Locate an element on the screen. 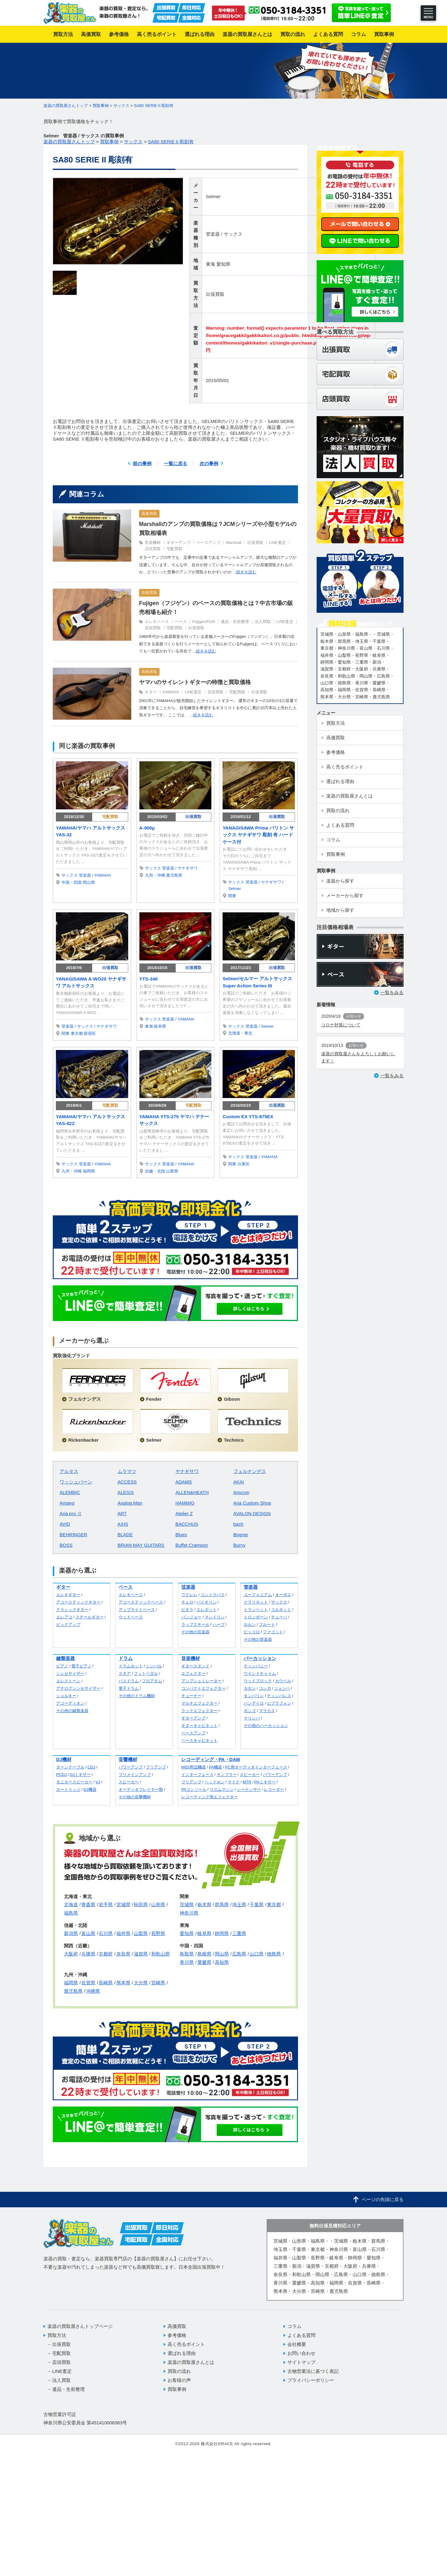  ビオラ is located at coordinates (187, 1609).